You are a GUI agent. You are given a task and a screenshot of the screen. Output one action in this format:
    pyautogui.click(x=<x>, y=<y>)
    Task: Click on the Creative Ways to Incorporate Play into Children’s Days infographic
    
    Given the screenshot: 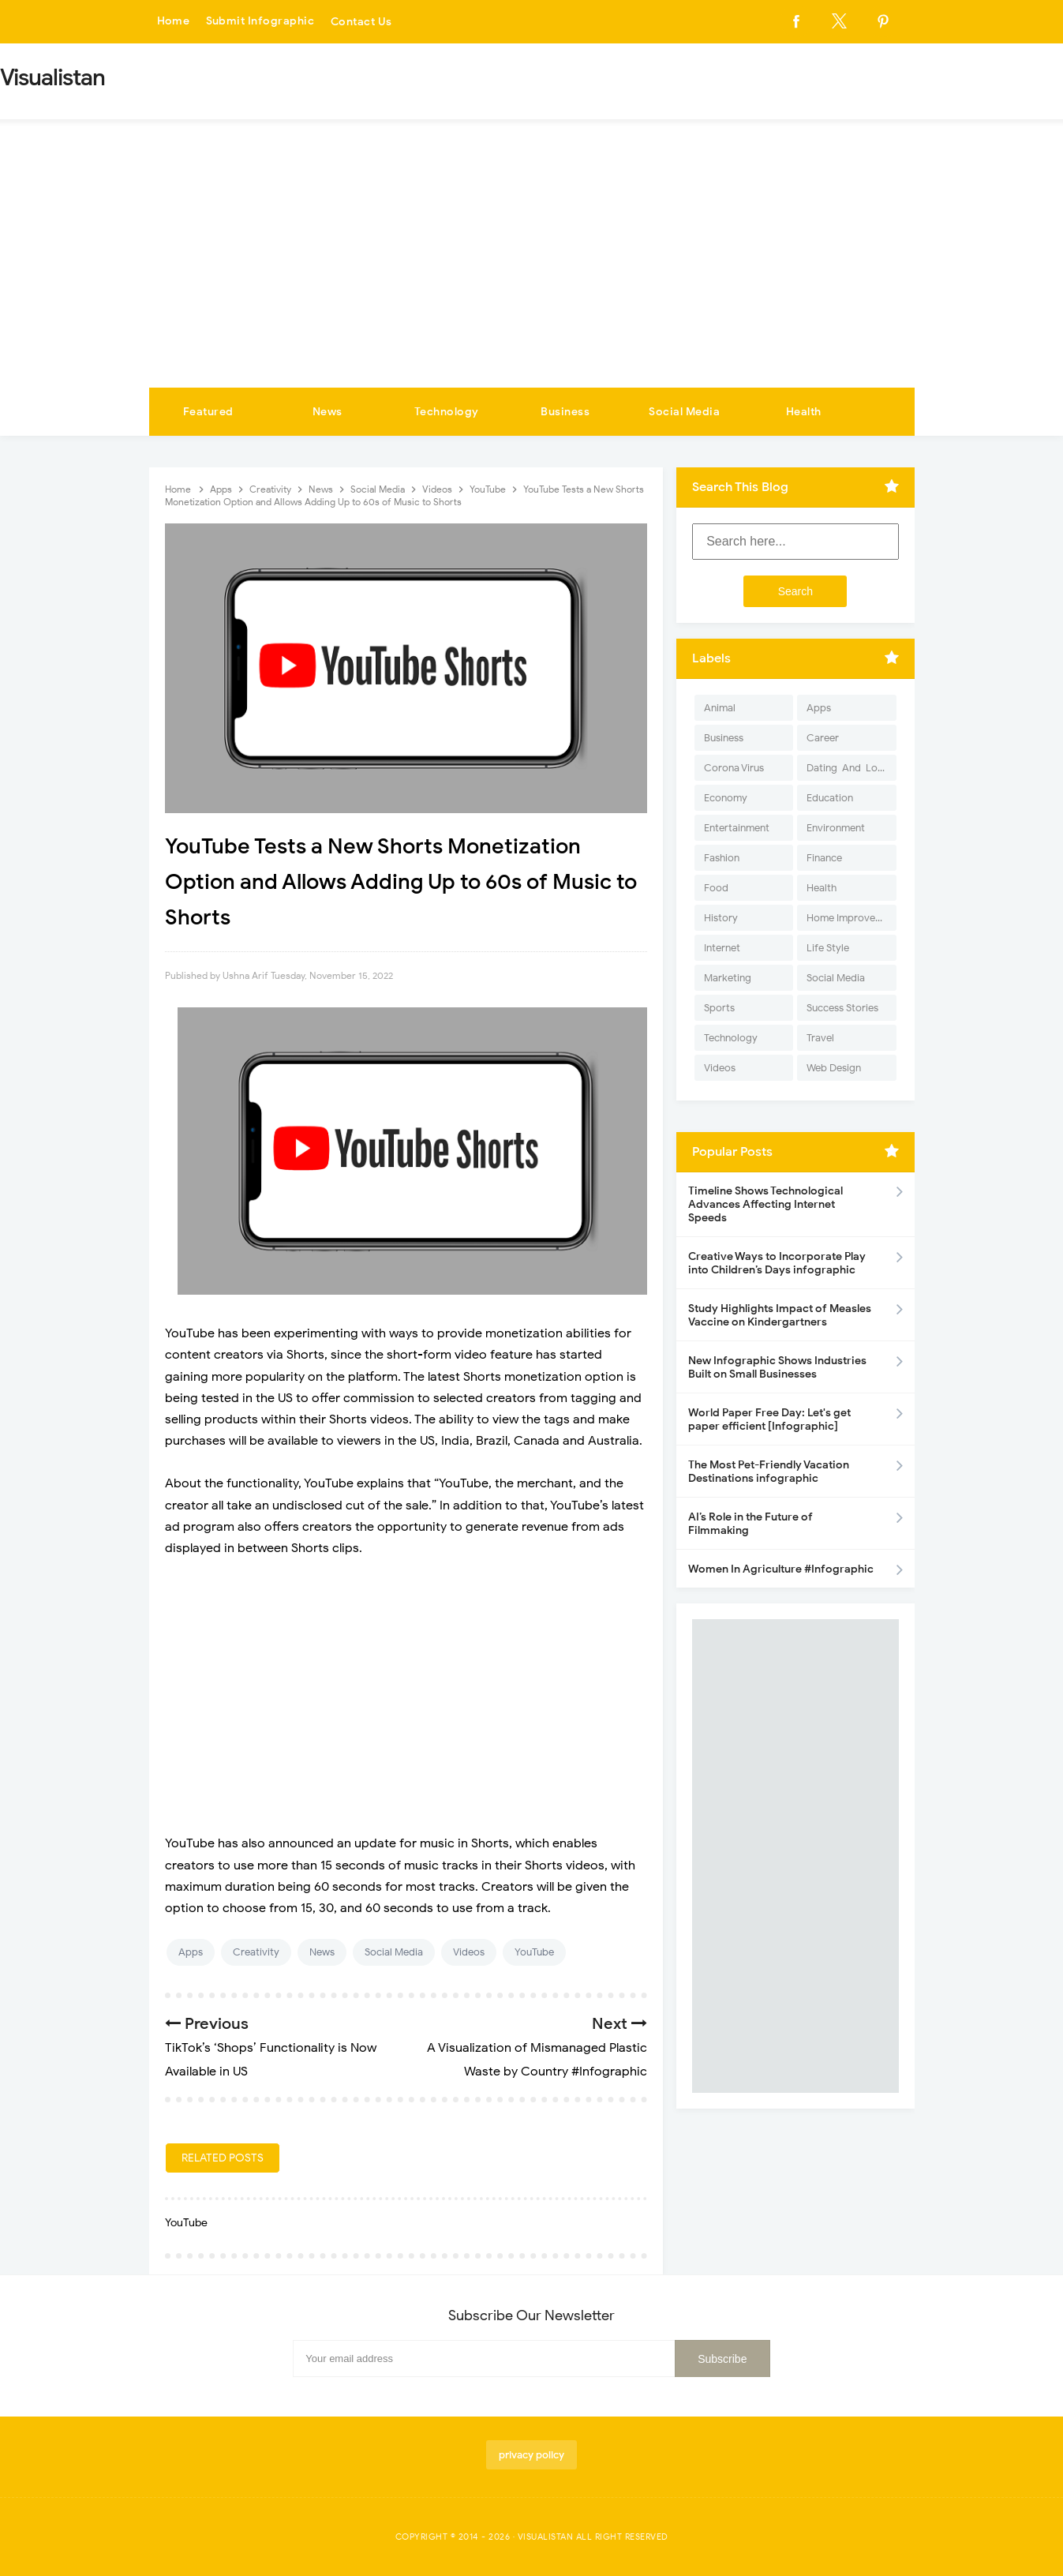 What is the action you would take?
    pyautogui.click(x=777, y=1263)
    